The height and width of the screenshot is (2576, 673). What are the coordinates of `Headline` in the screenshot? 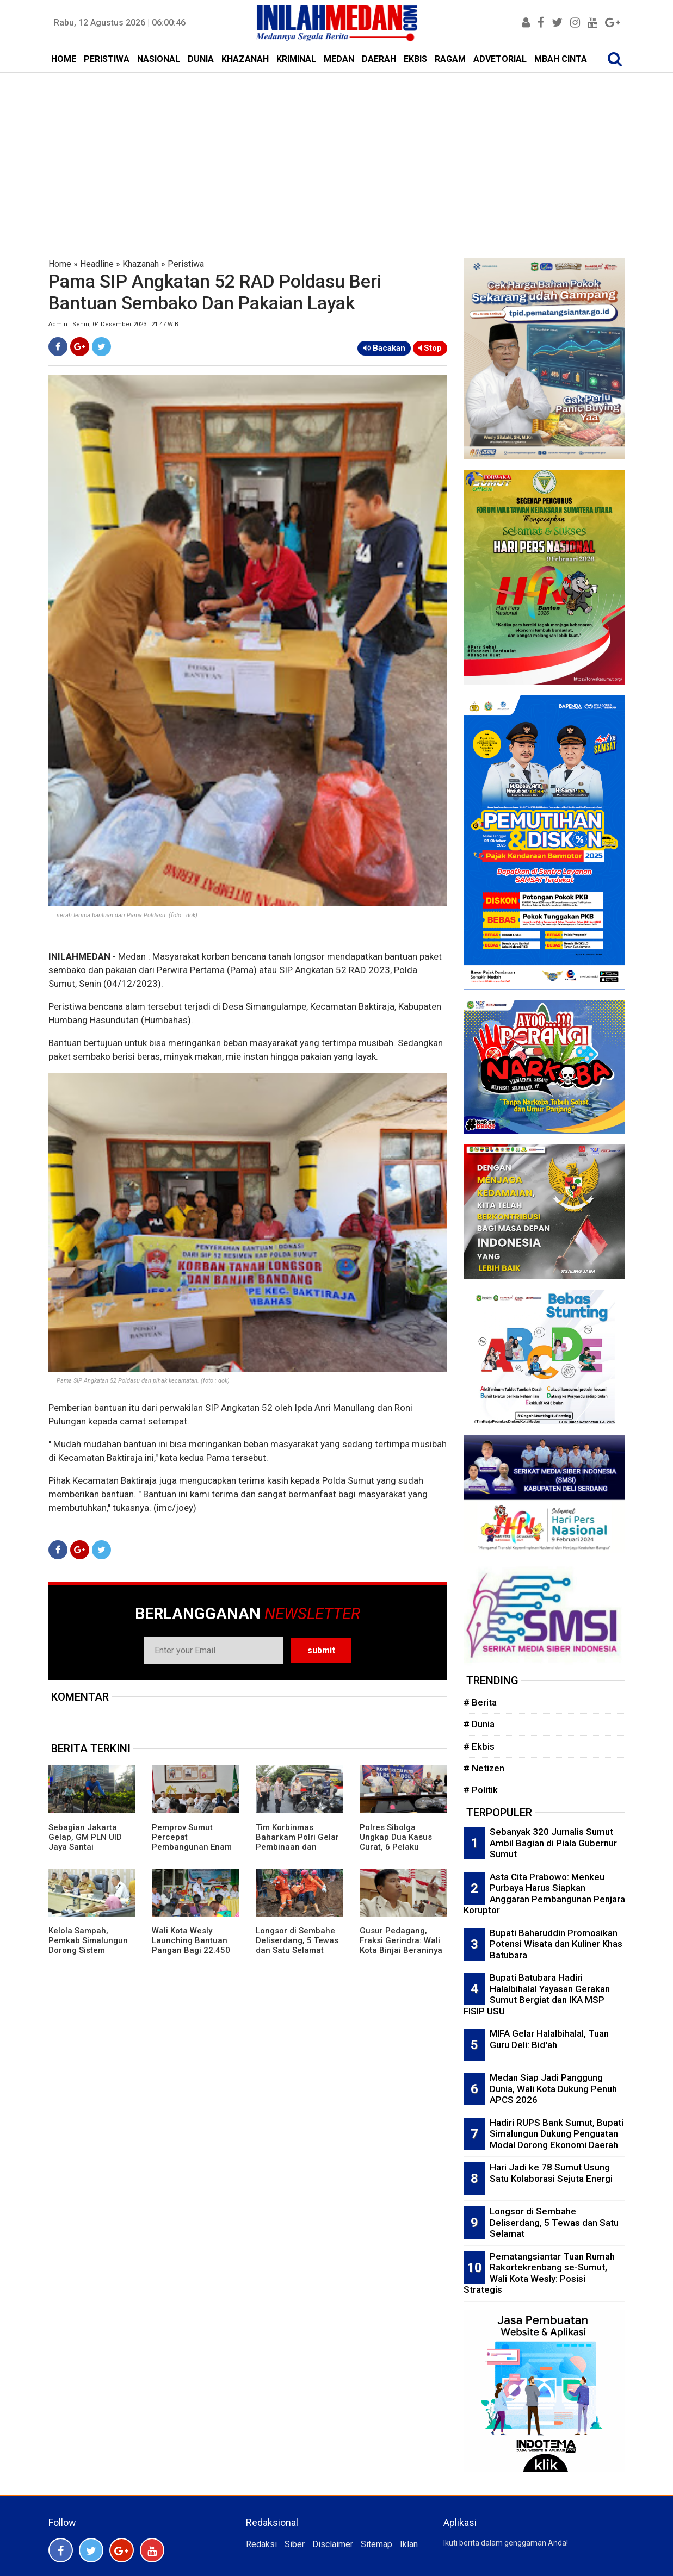 It's located at (97, 264).